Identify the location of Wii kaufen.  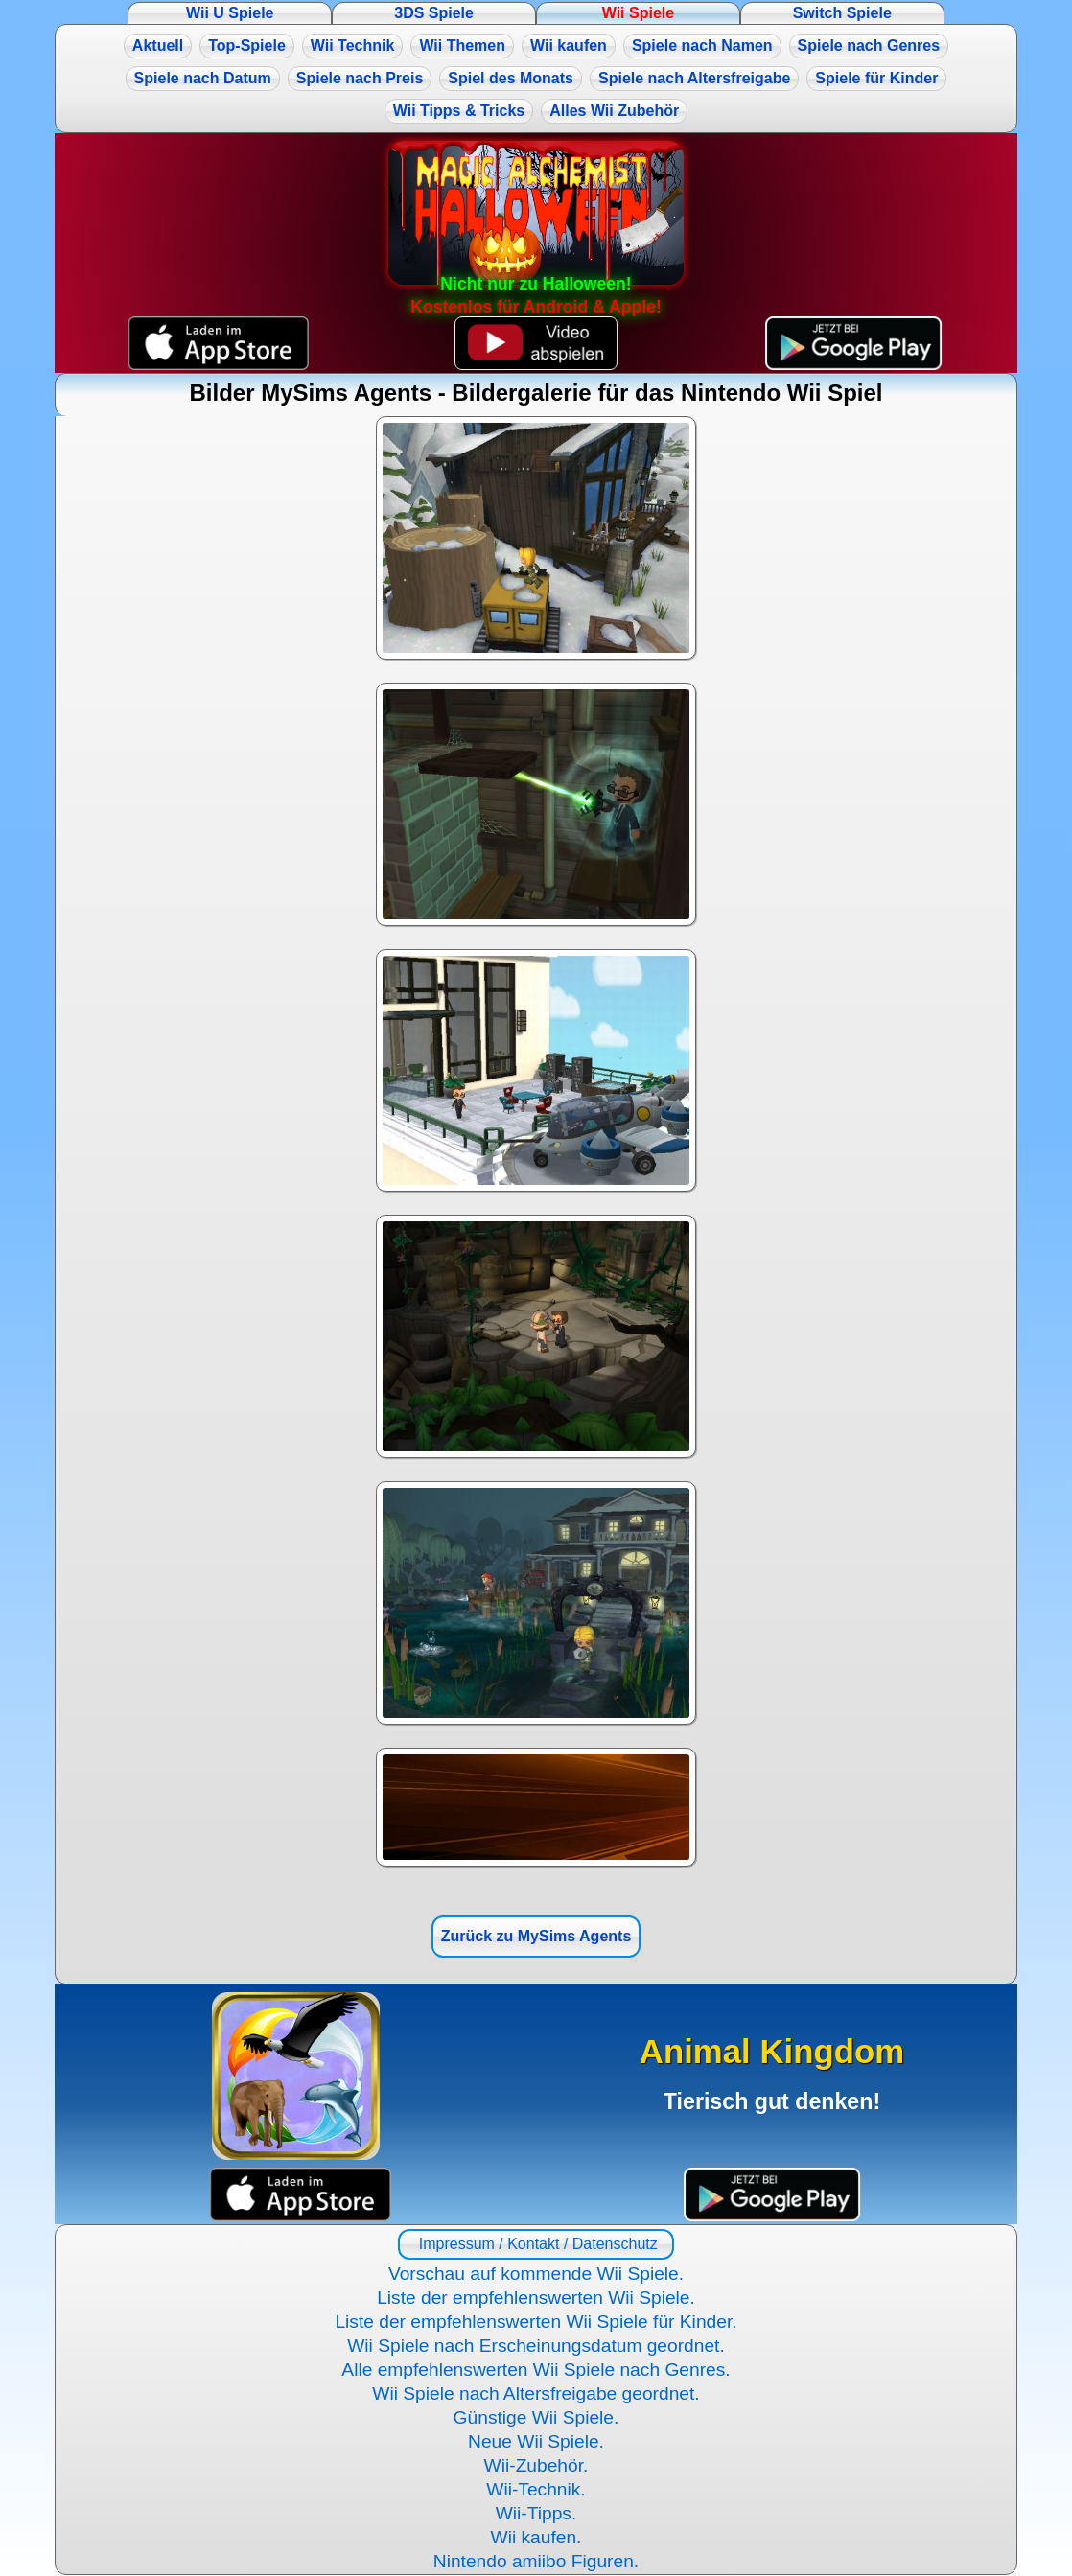
(568, 45).